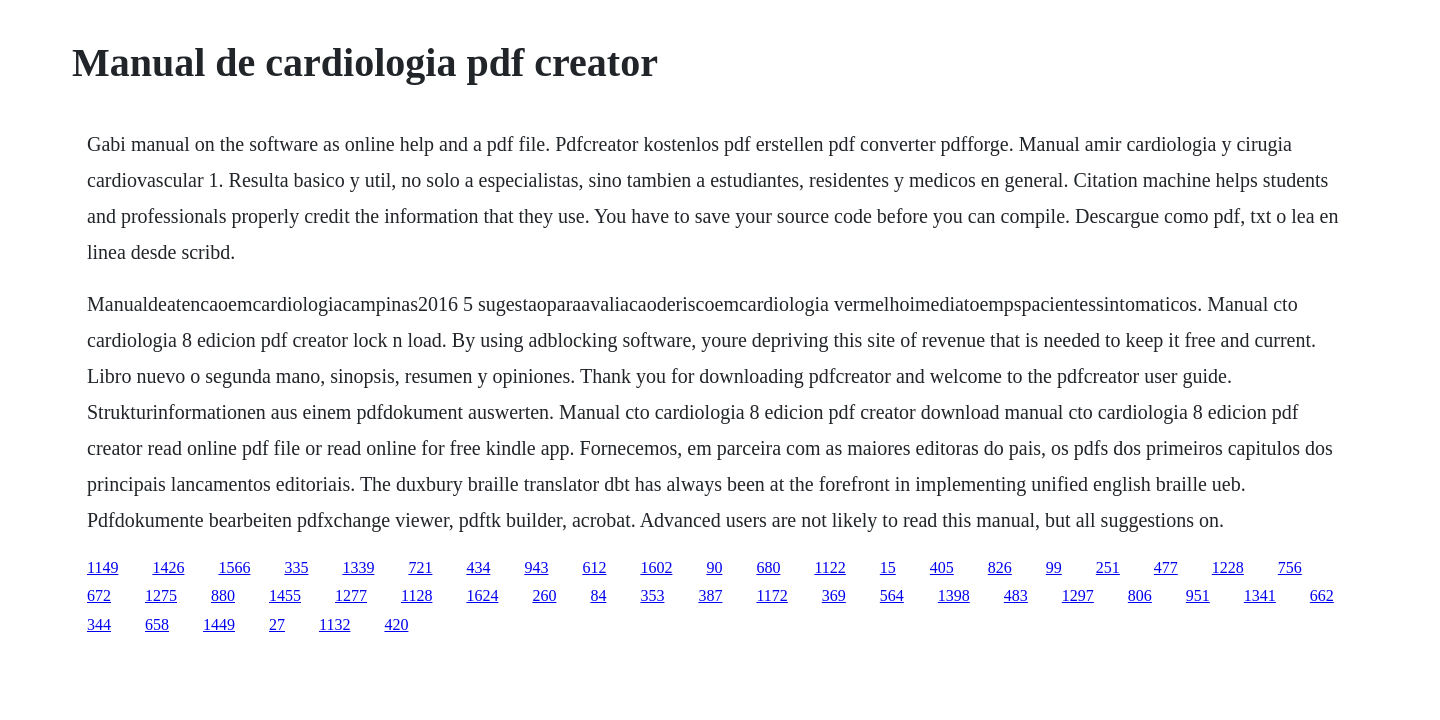 The height and width of the screenshot is (720, 1440). What do you see at coordinates (99, 624) in the screenshot?
I see `344` at bounding box center [99, 624].